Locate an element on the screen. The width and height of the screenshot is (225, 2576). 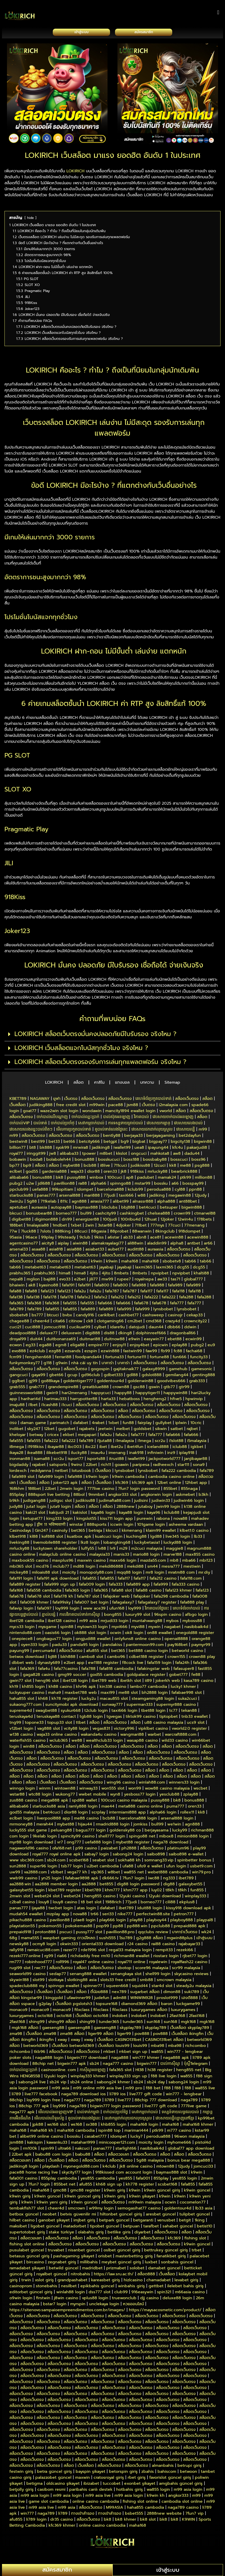
dis88 is located at coordinates (109, 1336).